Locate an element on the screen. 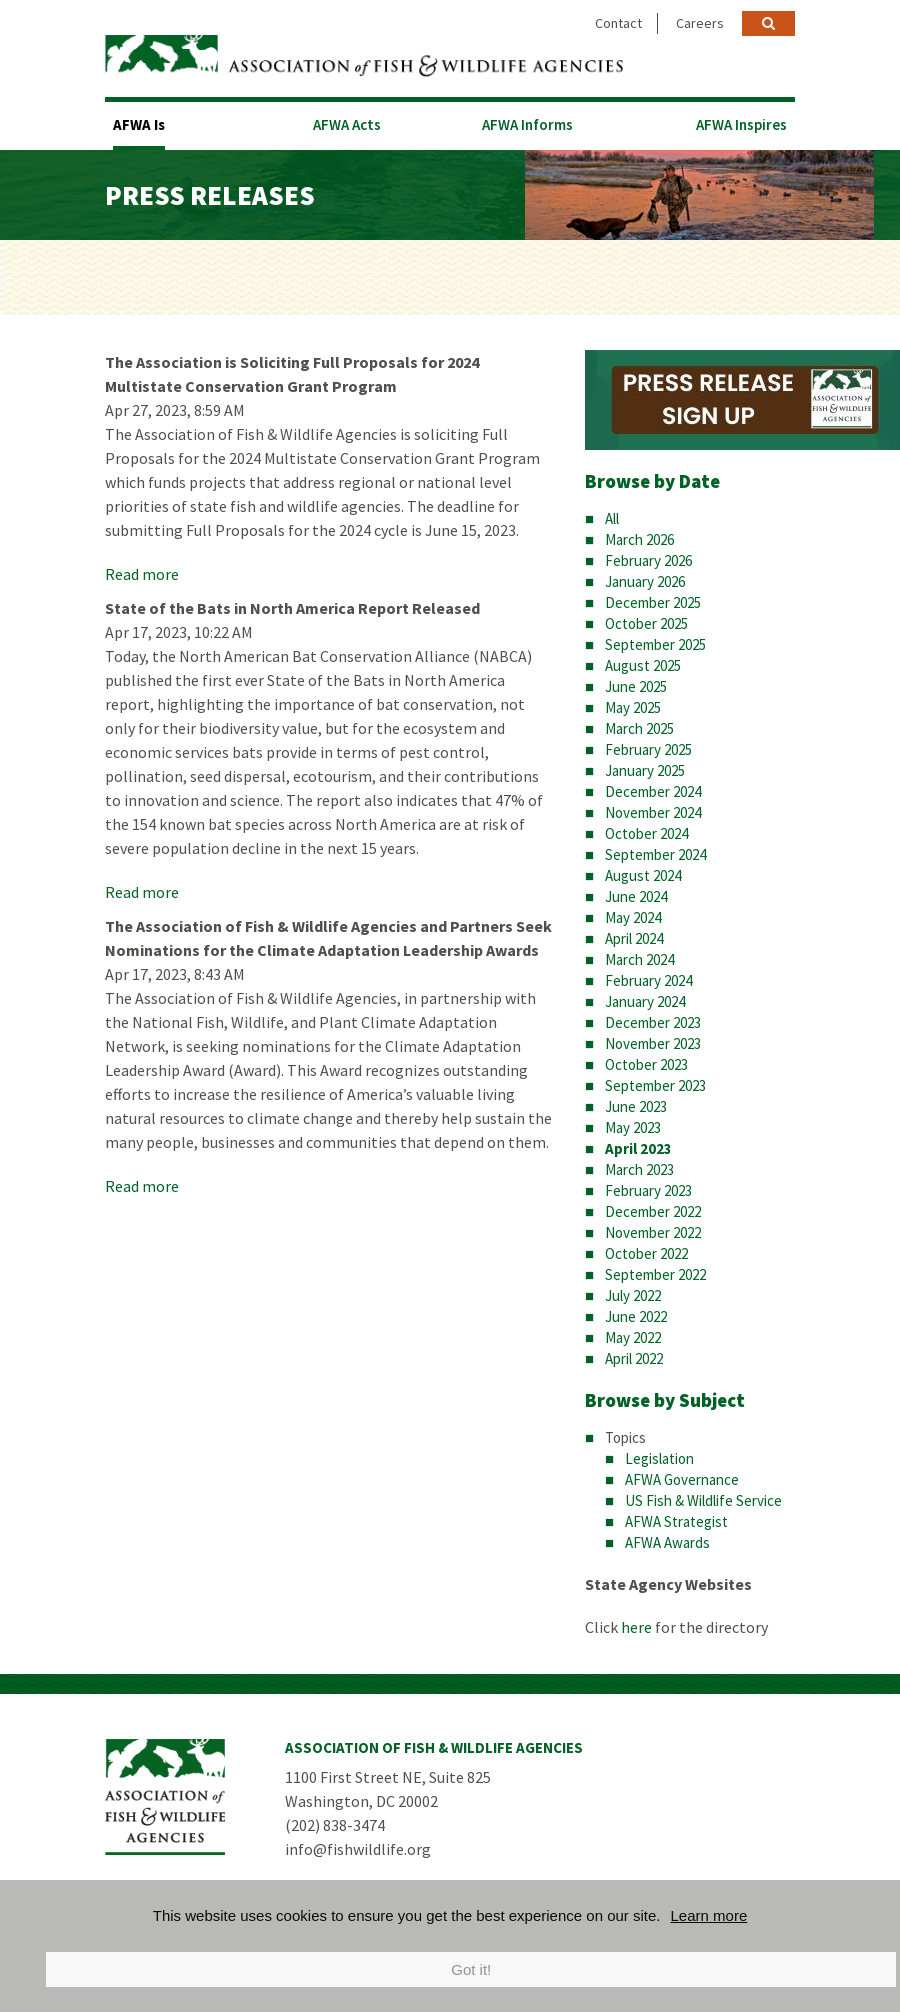 The image size is (900, 2012). November 2023 is located at coordinates (653, 1043).